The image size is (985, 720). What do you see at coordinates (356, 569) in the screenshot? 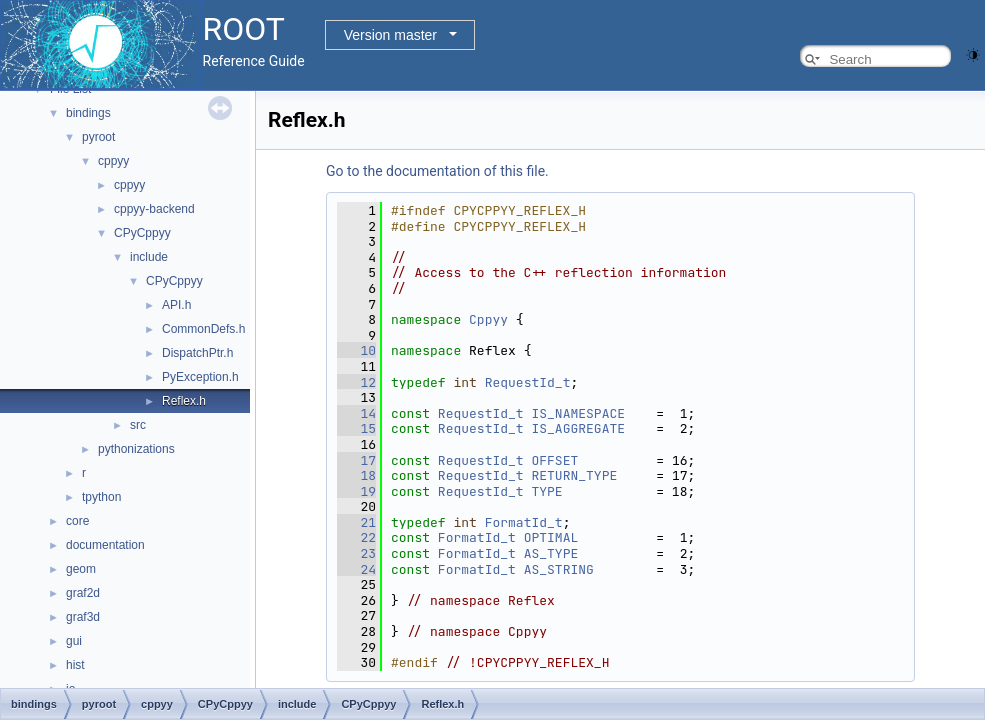
I see `24` at bounding box center [356, 569].